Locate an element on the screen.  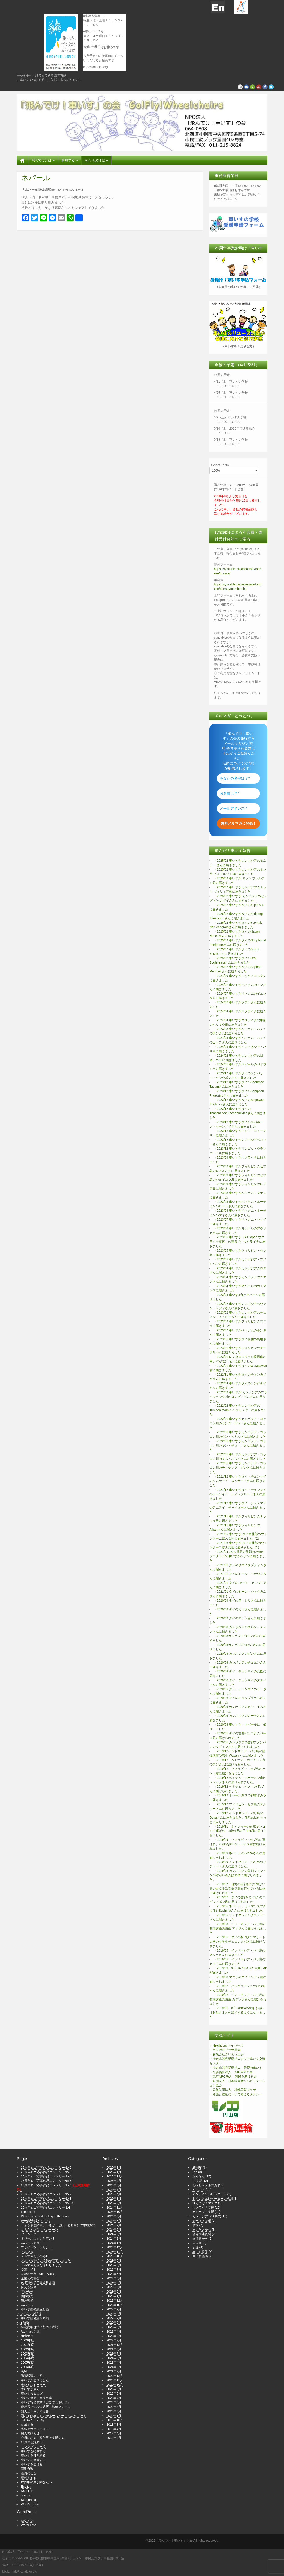
・有限会社さいとう工房 is located at coordinates (226, 2054).